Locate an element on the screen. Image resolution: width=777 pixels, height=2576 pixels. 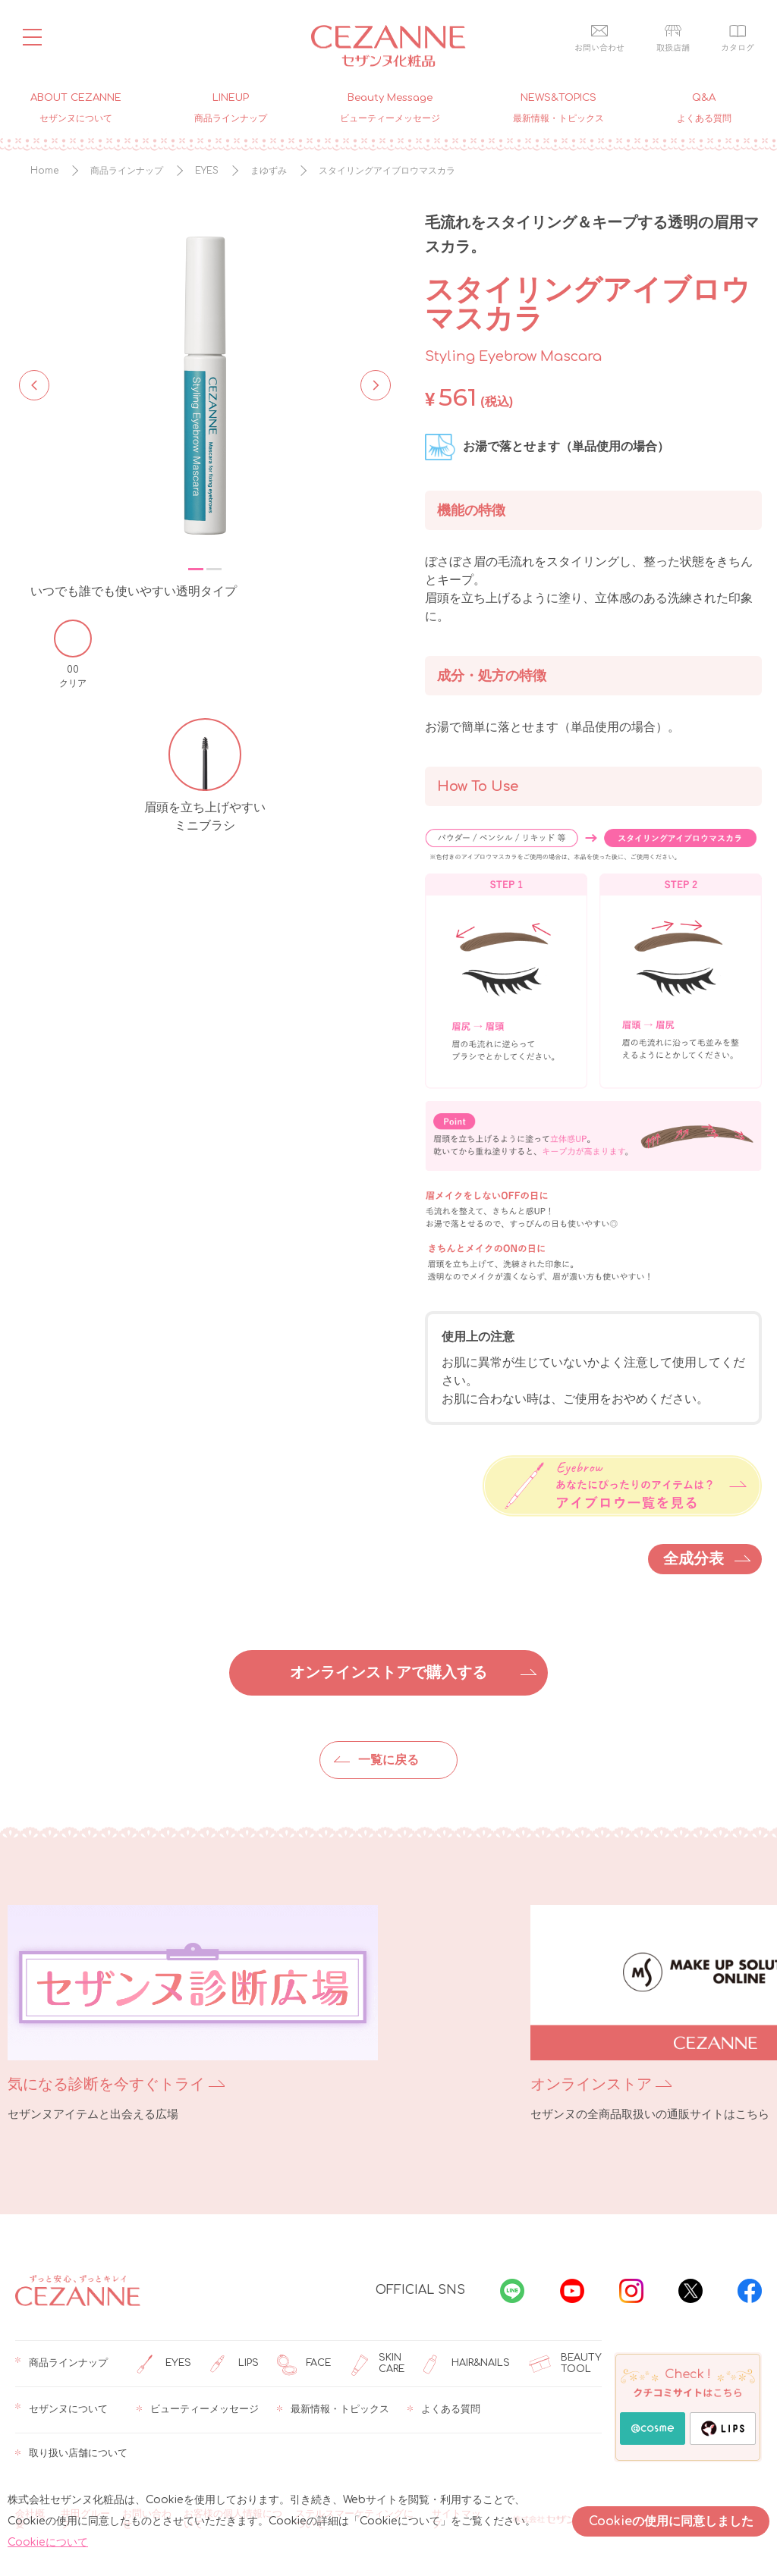
Next is located at coordinates (371, 383).